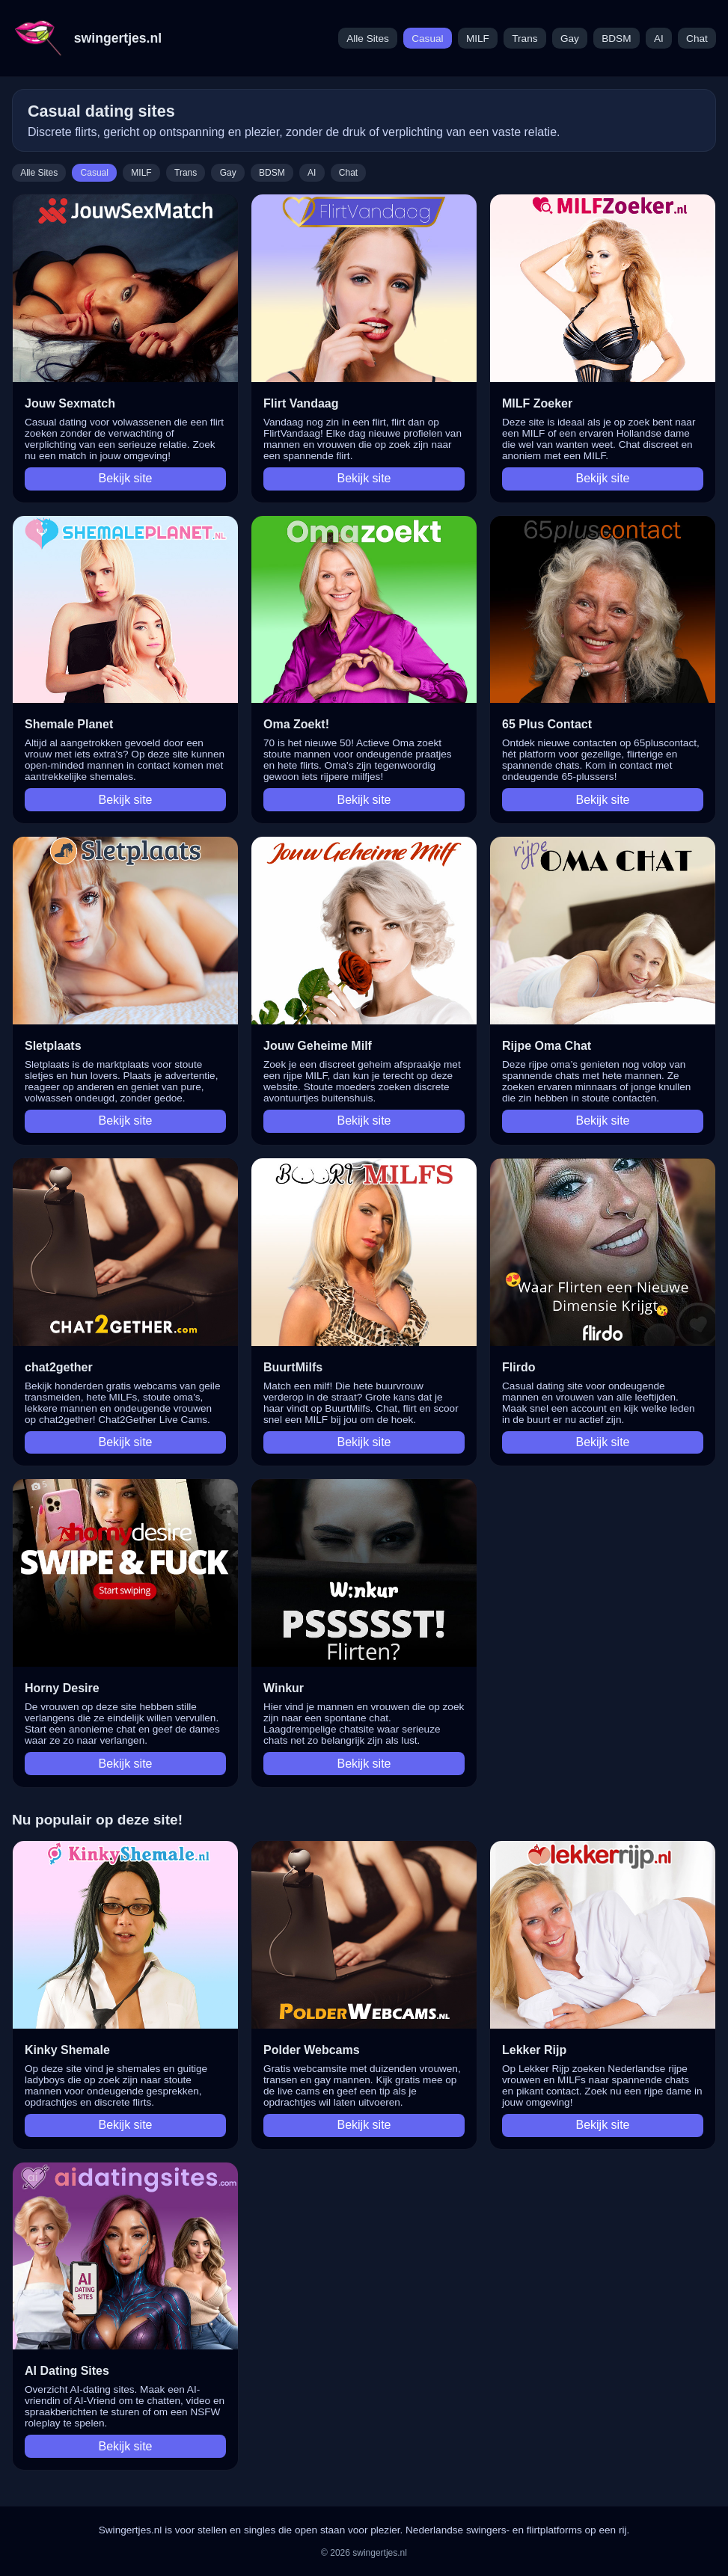  I want to click on Bekijk site, so click(125, 478).